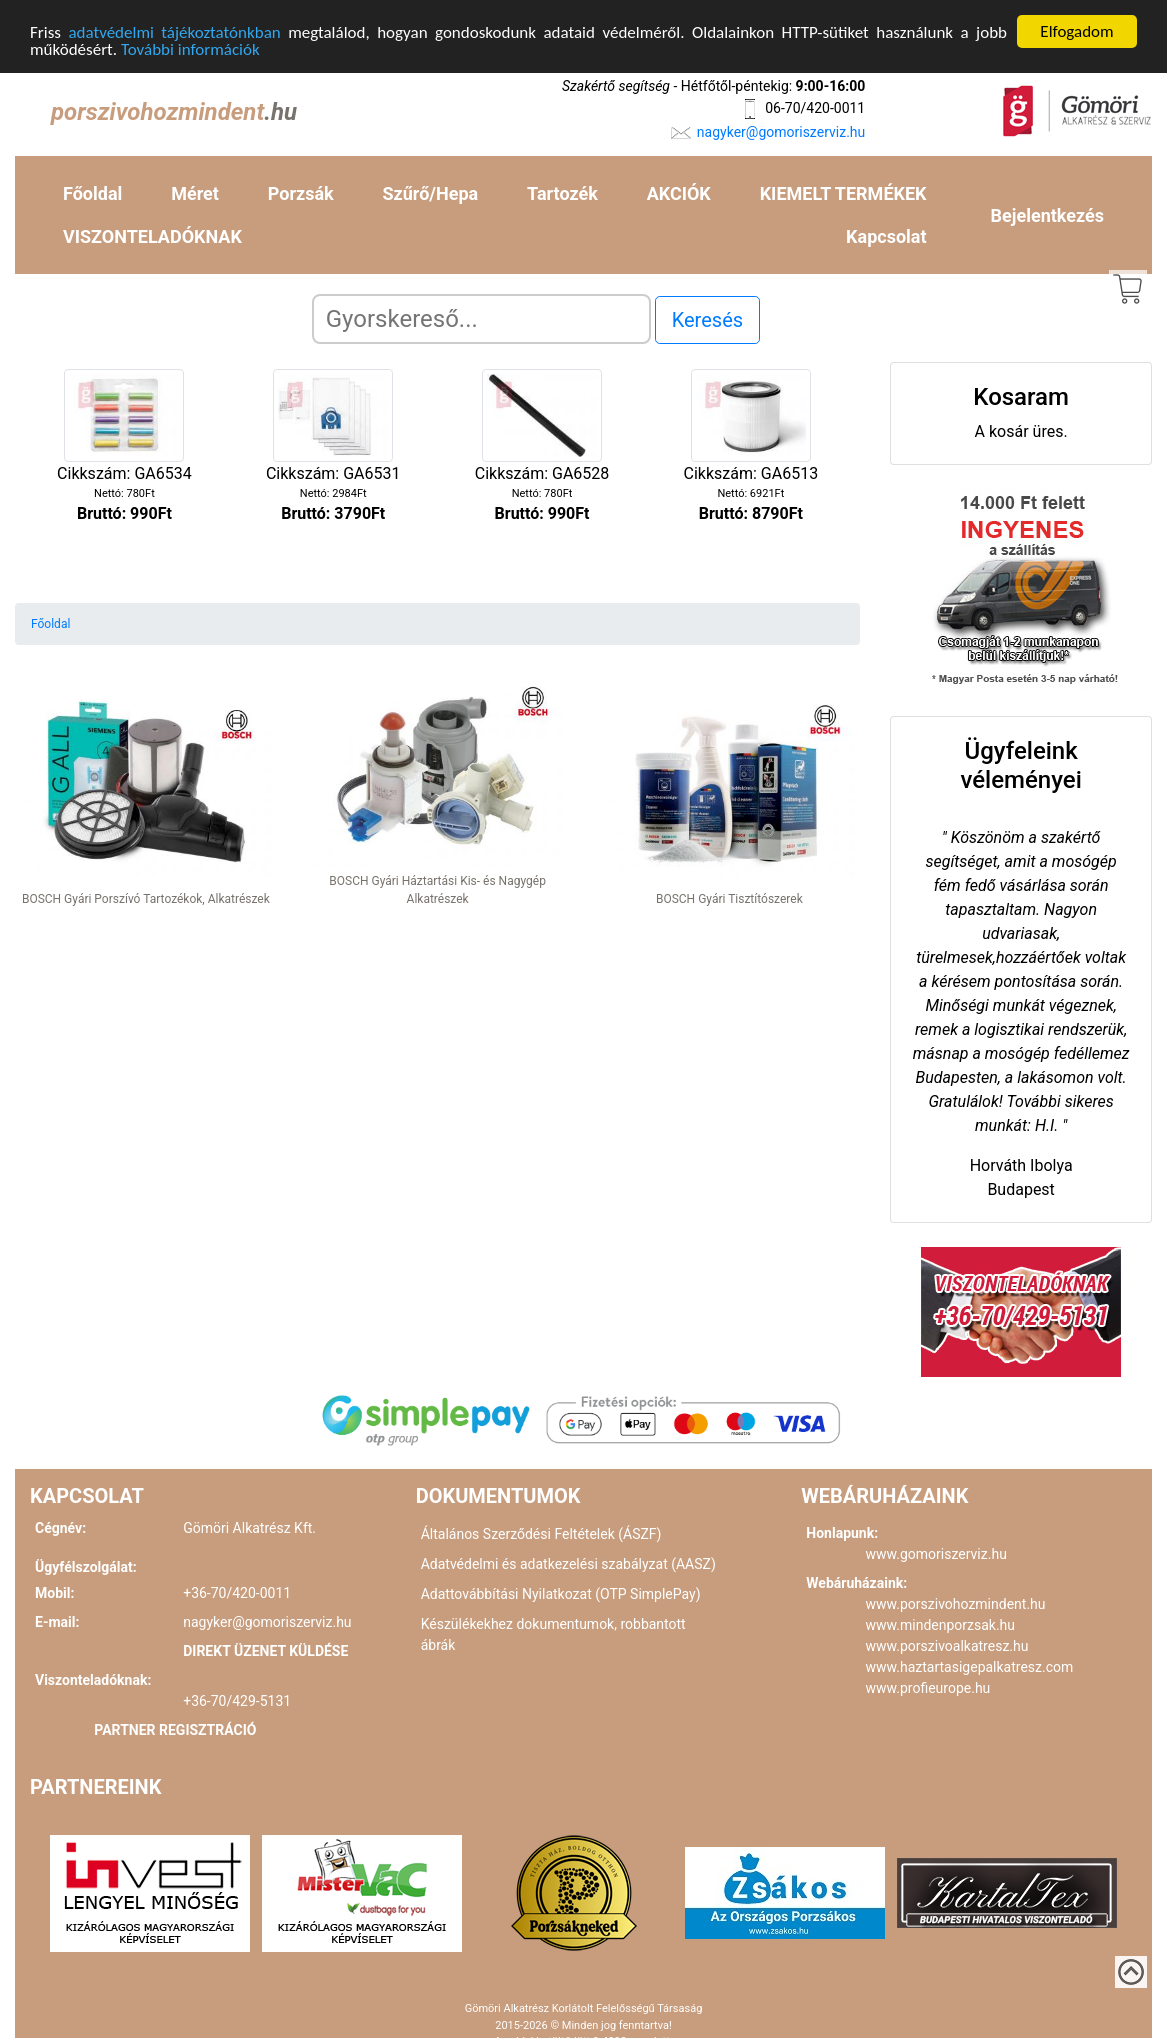 This screenshot has width=1167, height=2038. What do you see at coordinates (174, 31) in the screenshot?
I see `adatvédelmi tájékoztatónkban` at bounding box center [174, 31].